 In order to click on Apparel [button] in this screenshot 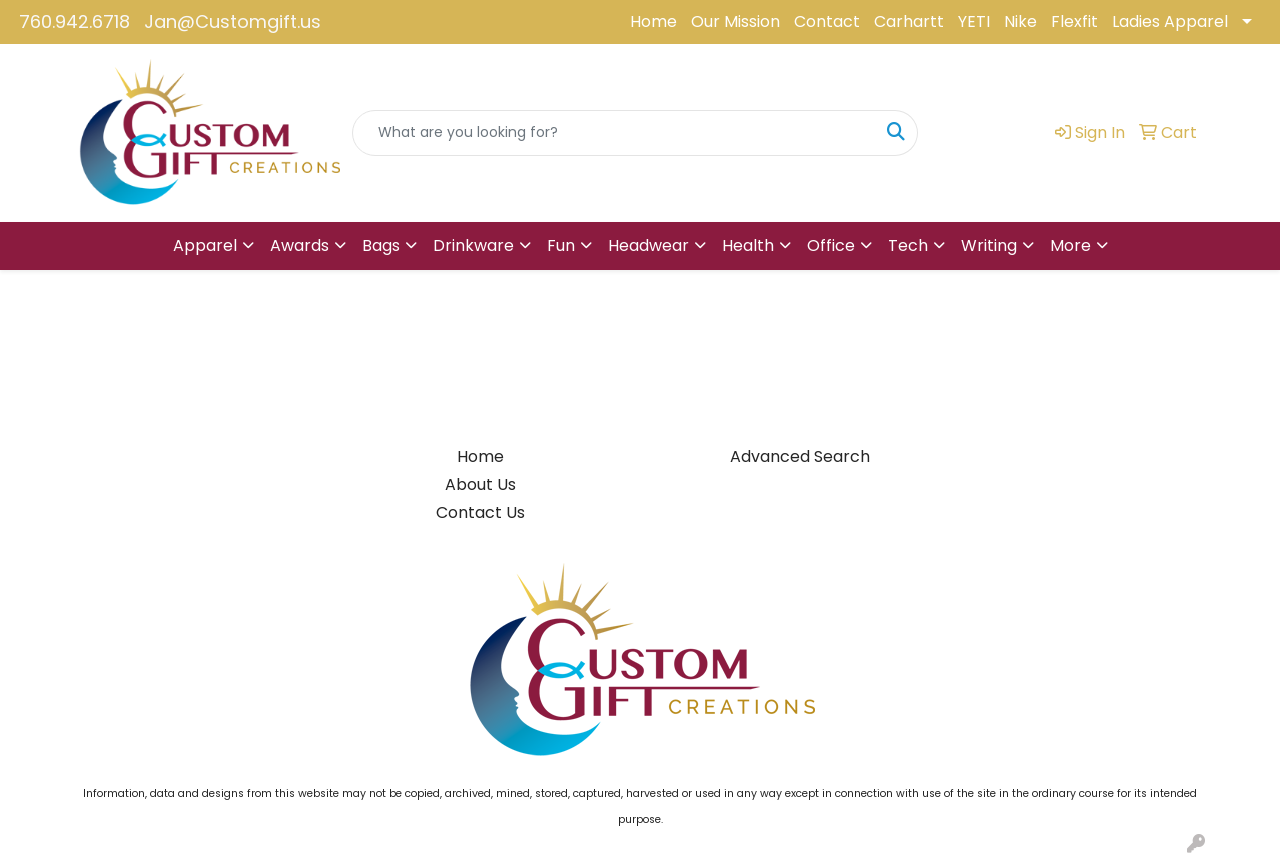, I will do `click(205, 245)`.